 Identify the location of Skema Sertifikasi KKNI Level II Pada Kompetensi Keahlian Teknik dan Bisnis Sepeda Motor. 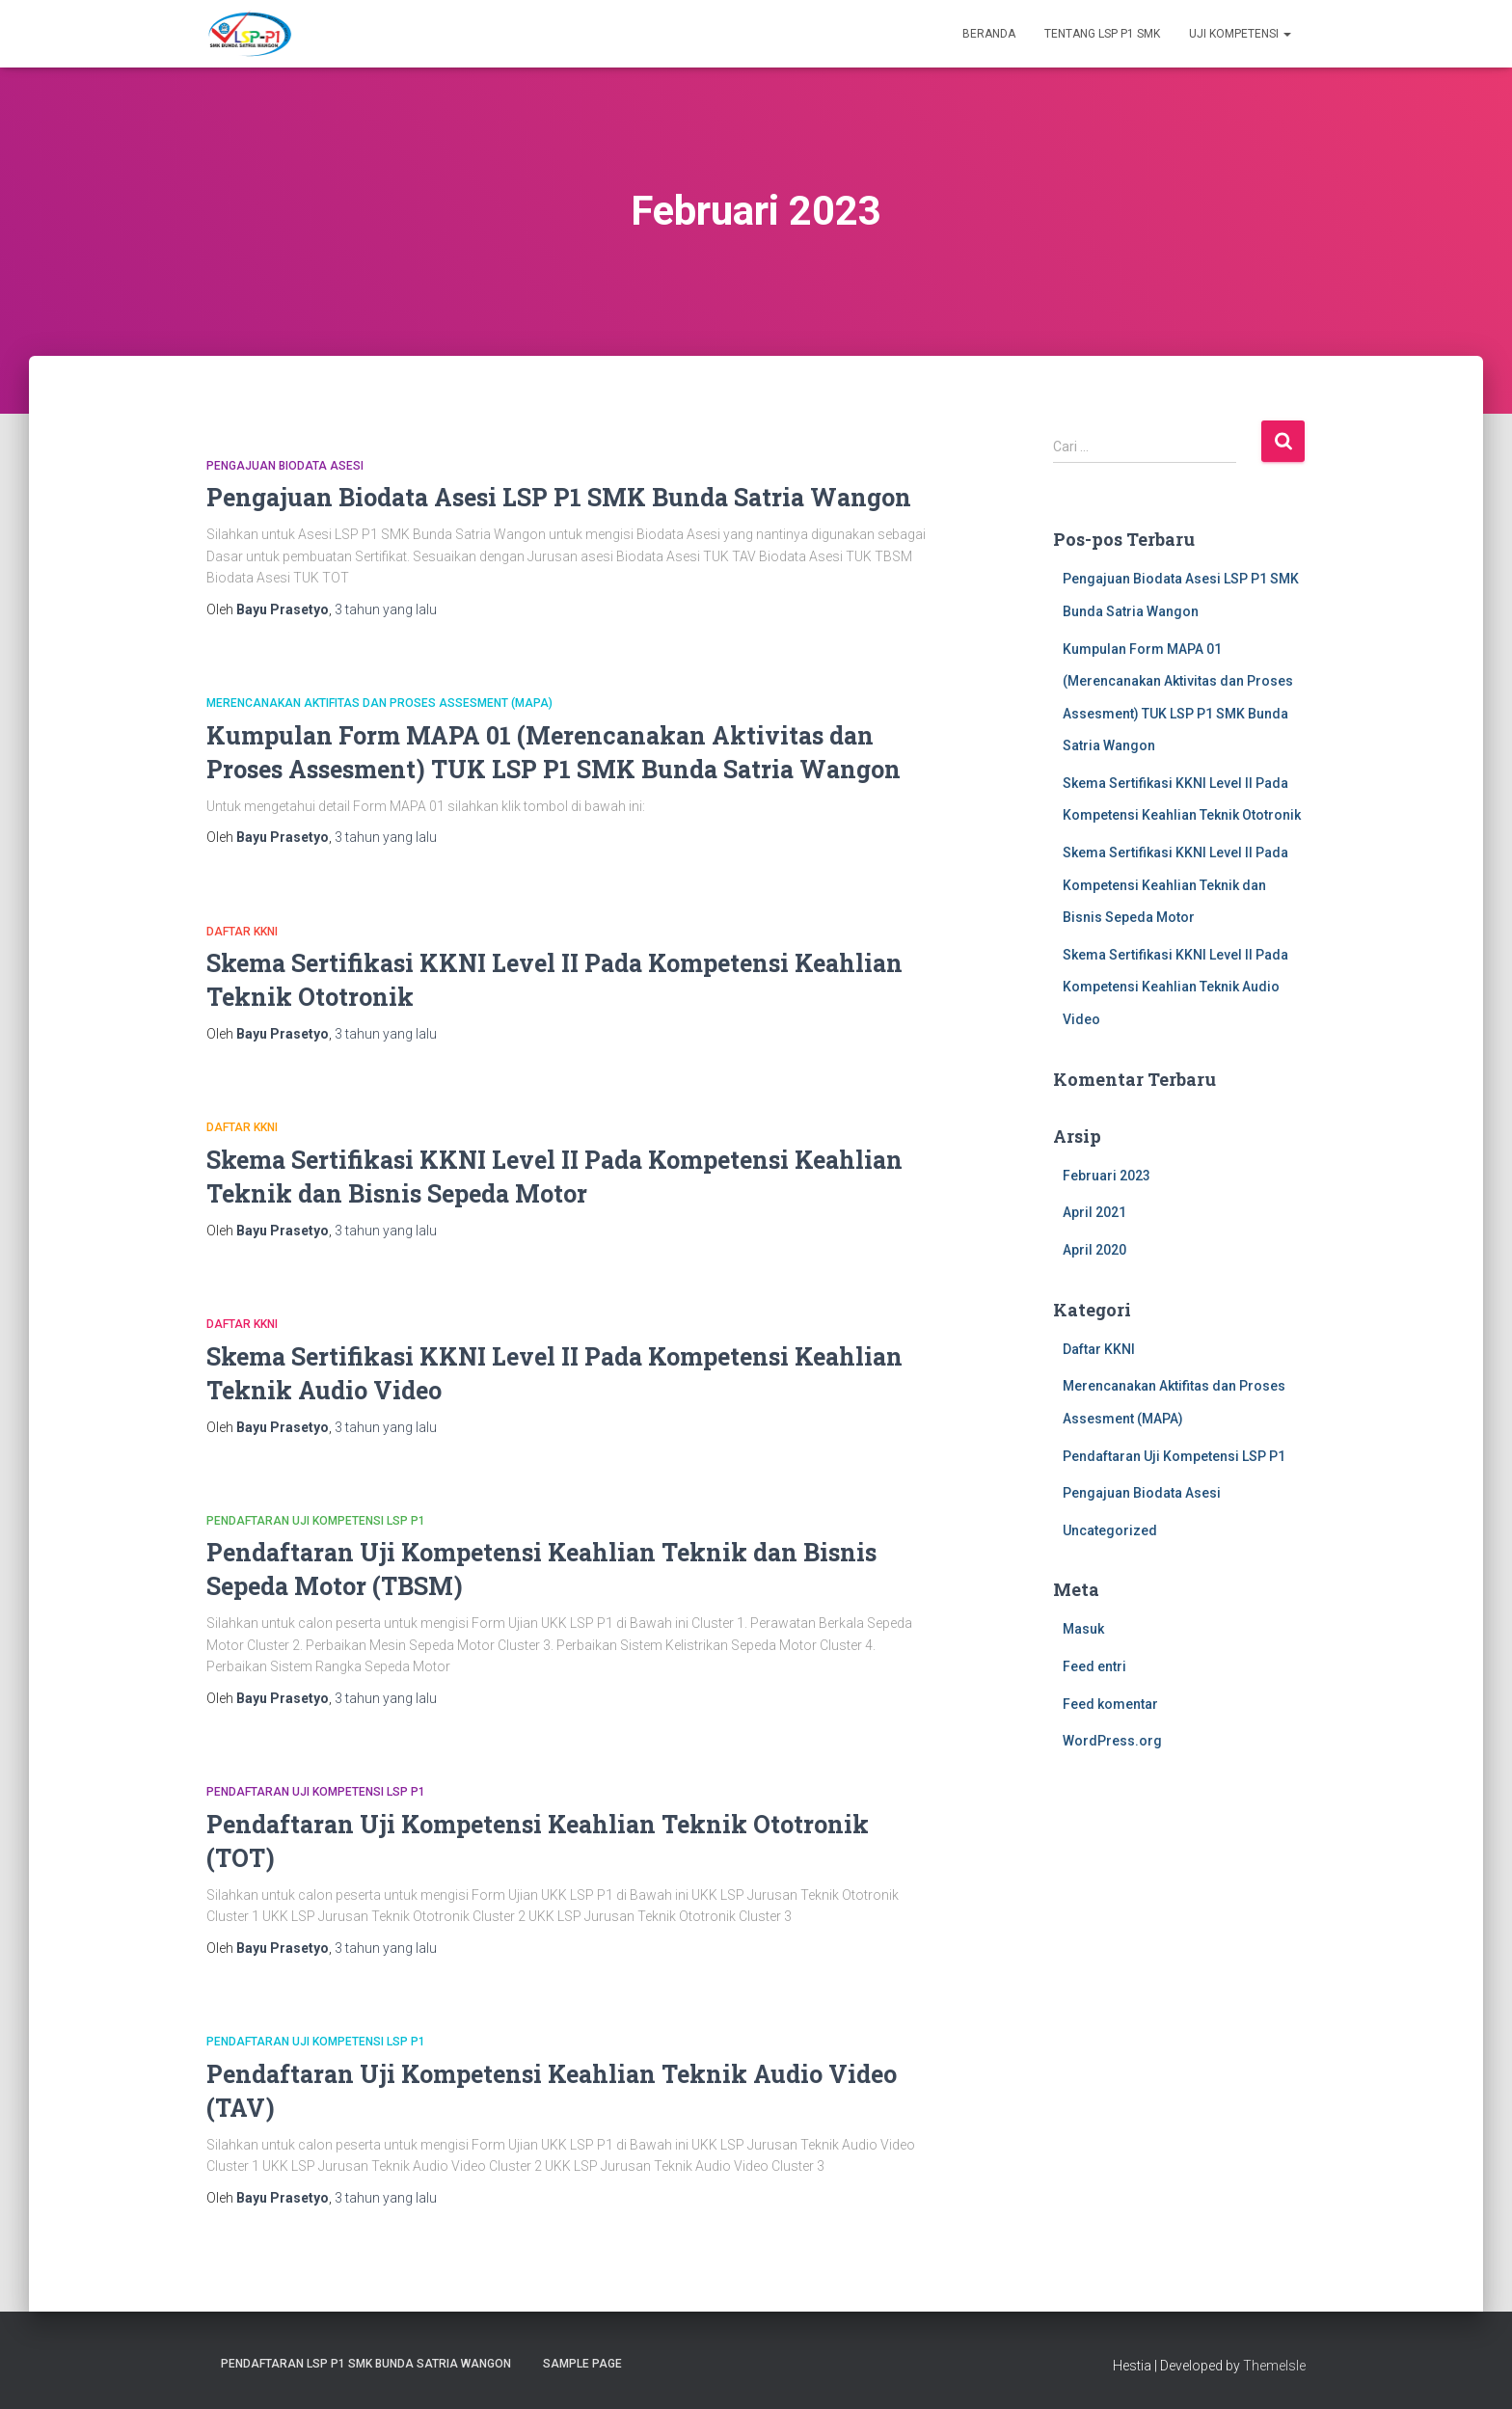
(1175, 885).